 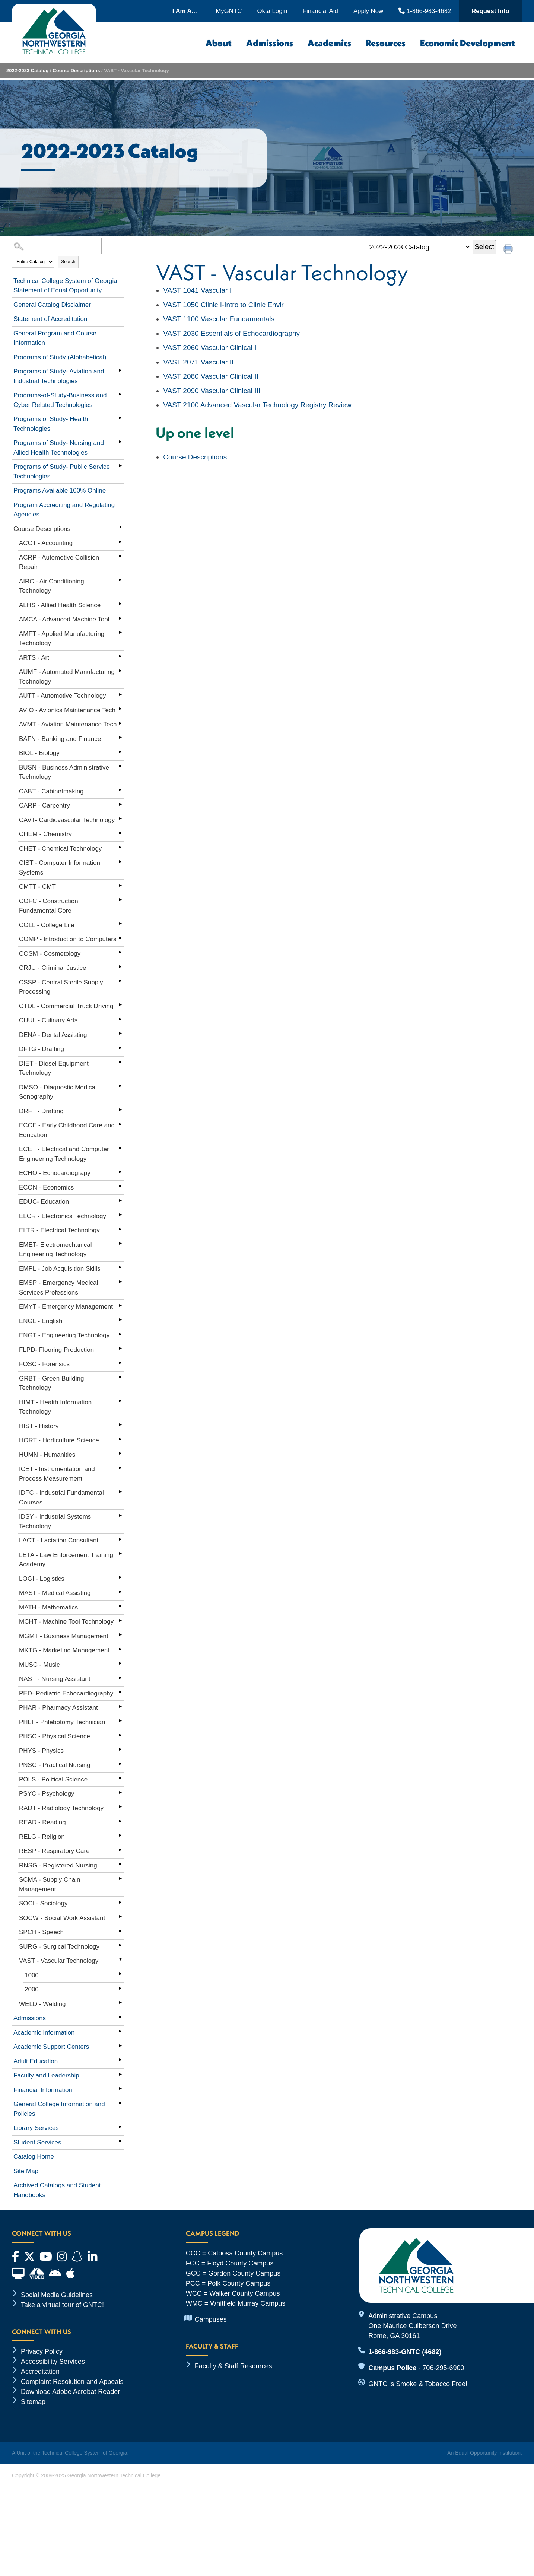 What do you see at coordinates (55, 1521) in the screenshot?
I see `IDSY - Industrial Systems Technology` at bounding box center [55, 1521].